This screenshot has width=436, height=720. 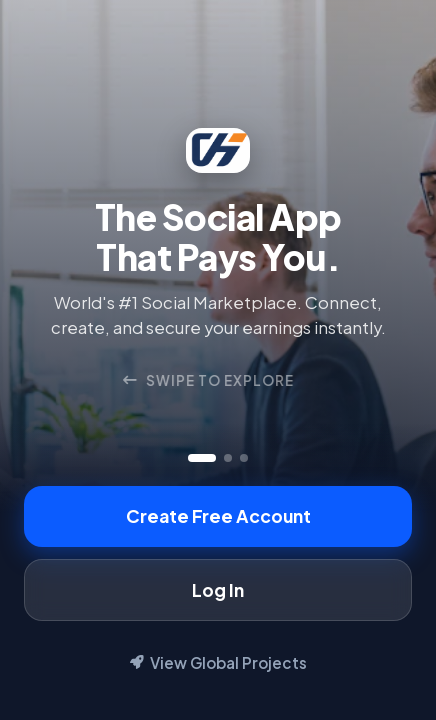 I want to click on View Global Projects, so click(x=218, y=662).